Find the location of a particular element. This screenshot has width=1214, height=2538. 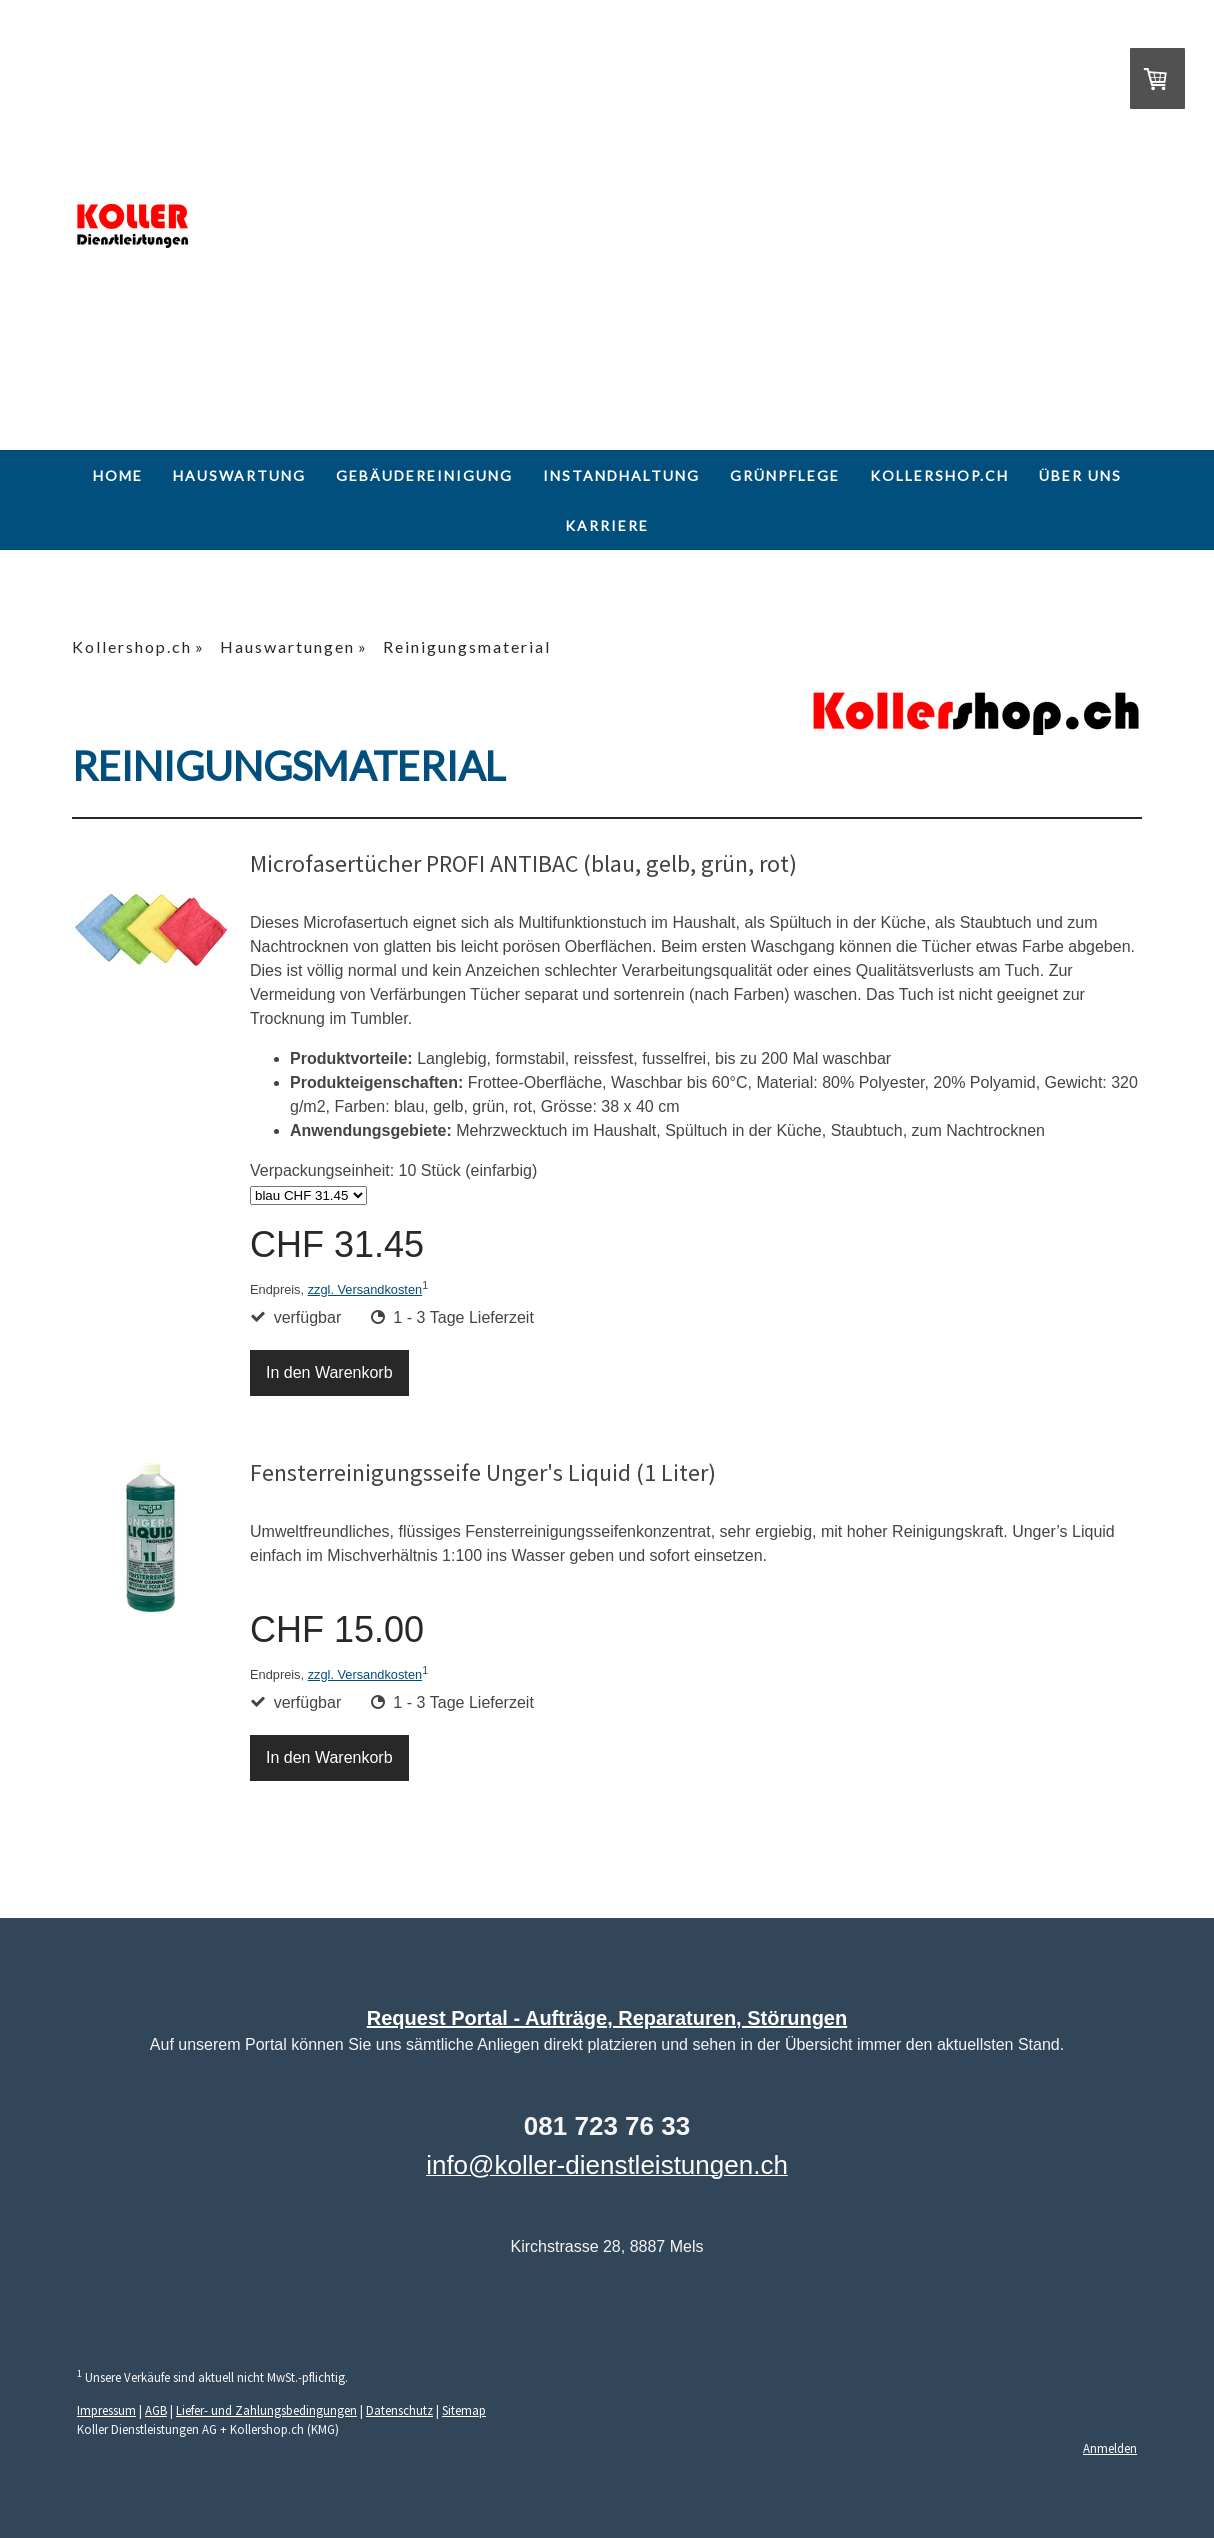

Sitemap is located at coordinates (464, 2410).